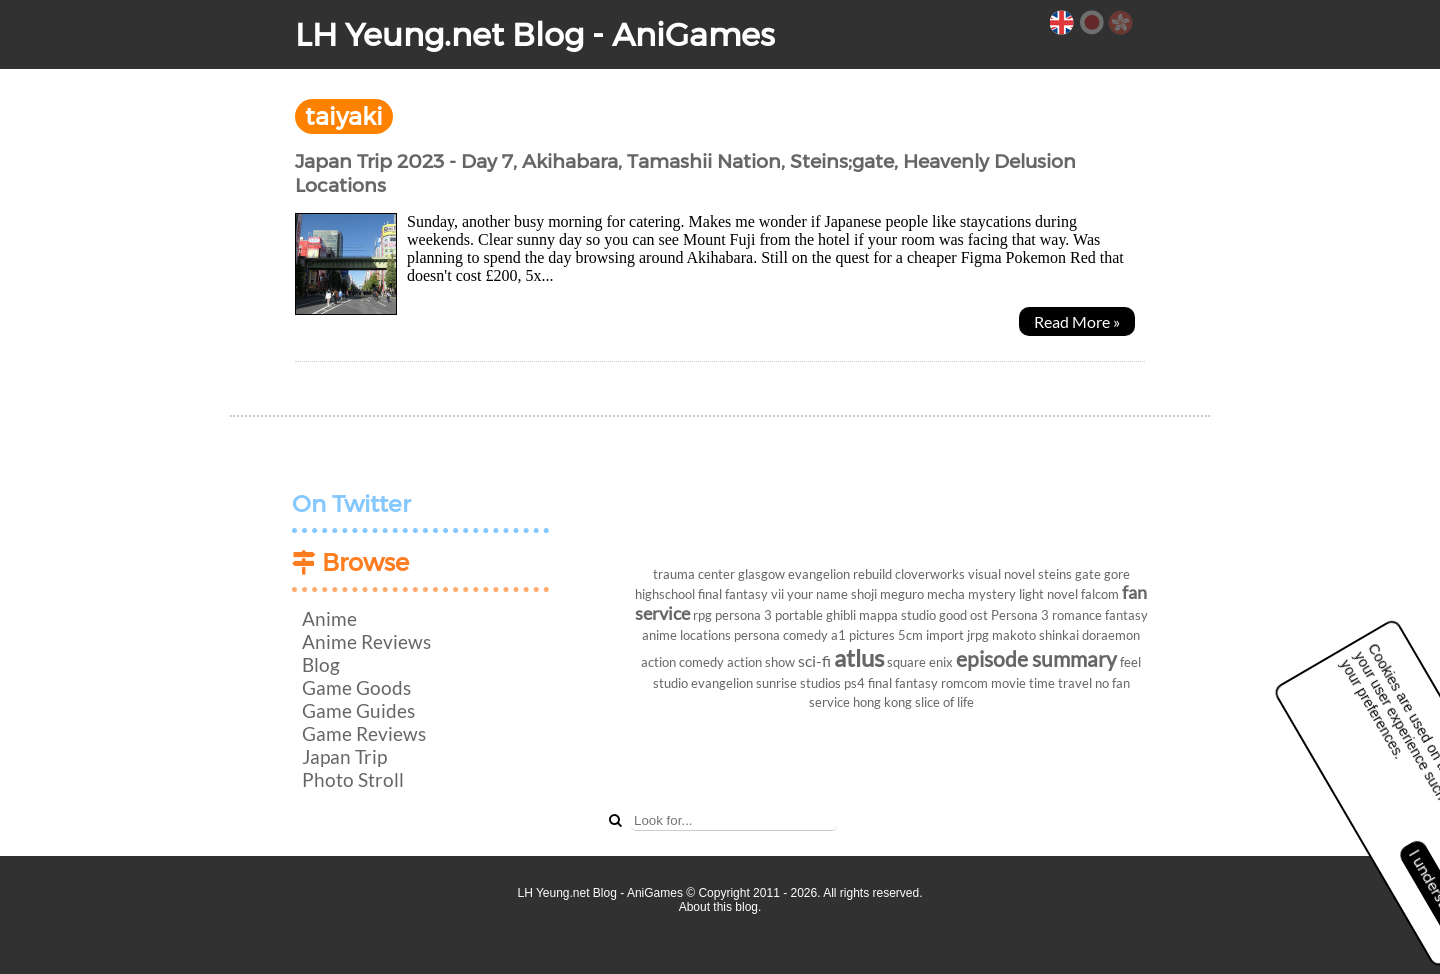  I want to click on import, so click(945, 635).